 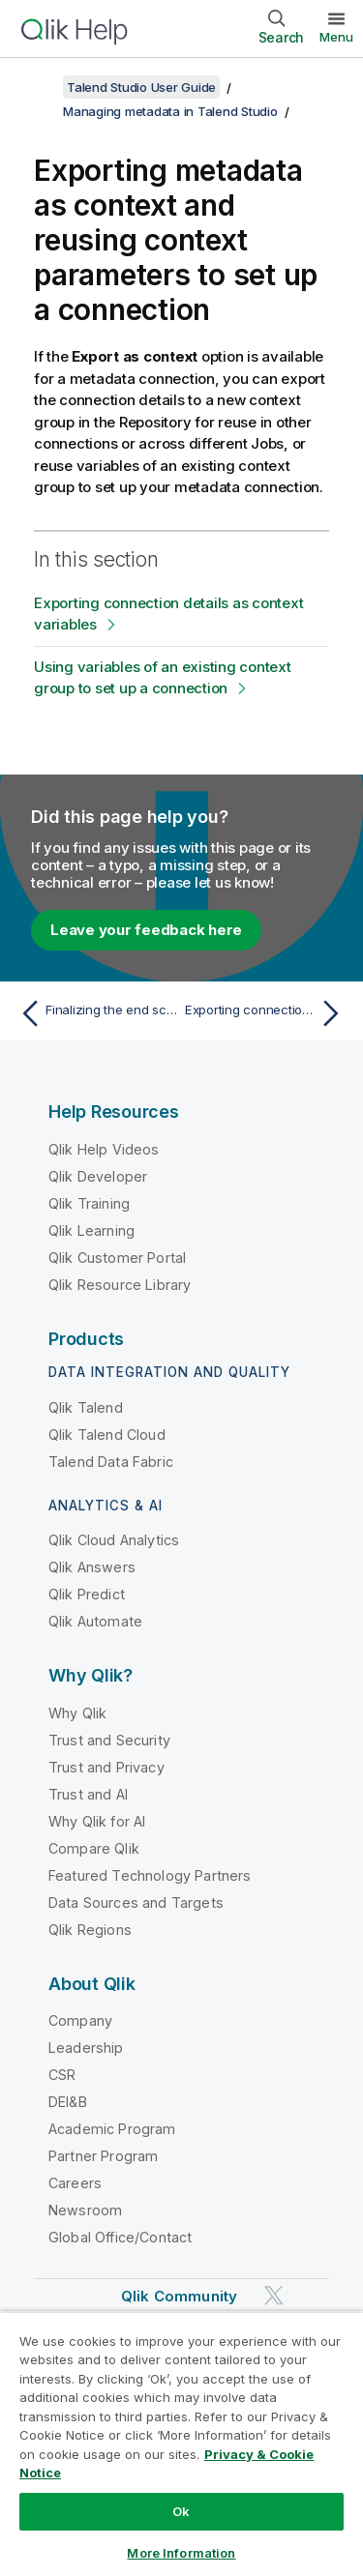 I want to click on Talend Studio User Guide, so click(x=141, y=87).